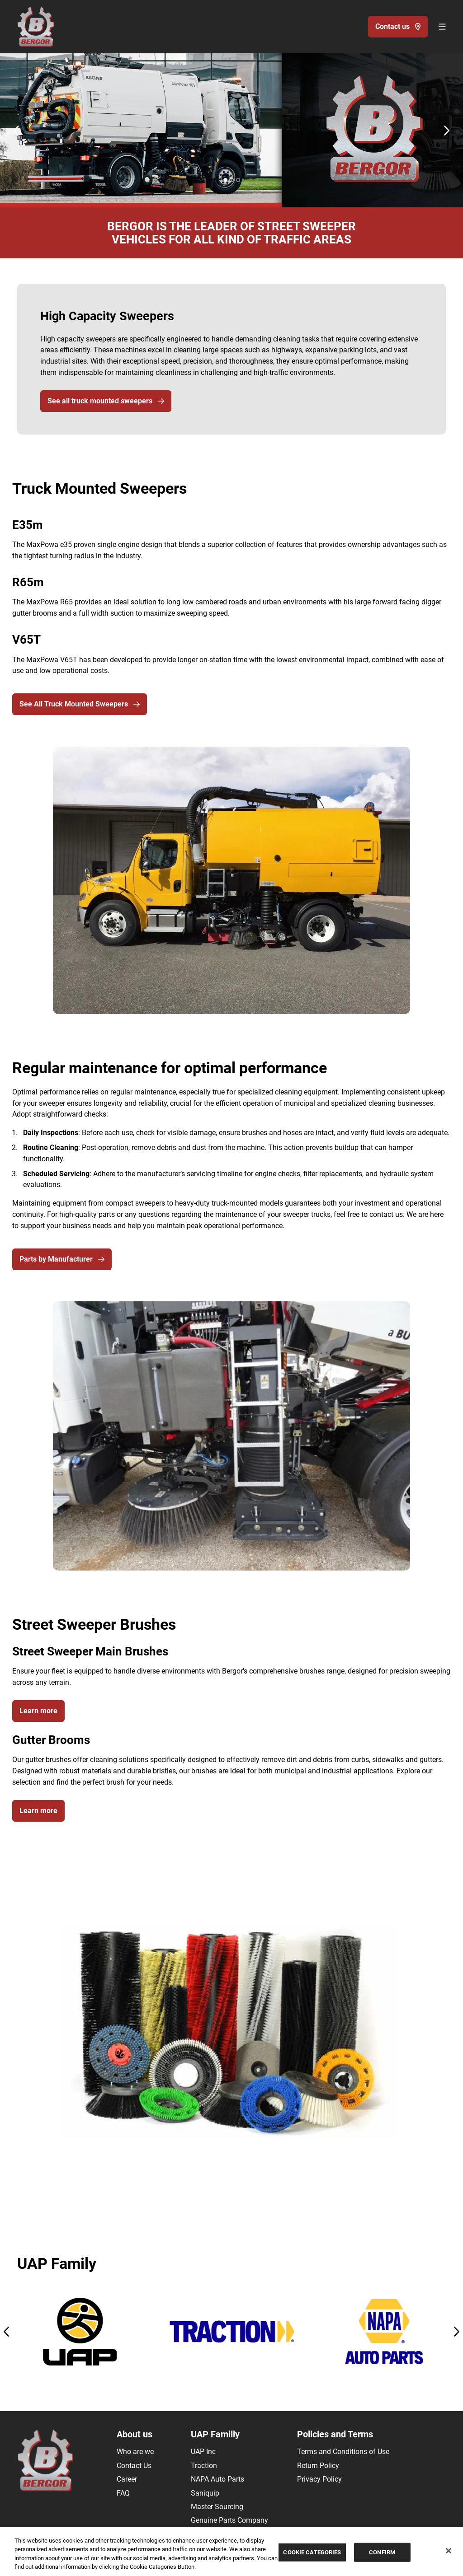 Image resolution: width=463 pixels, height=2576 pixels. Describe the element at coordinates (229, 2520) in the screenshot. I see `Genuine Parts Company` at that location.